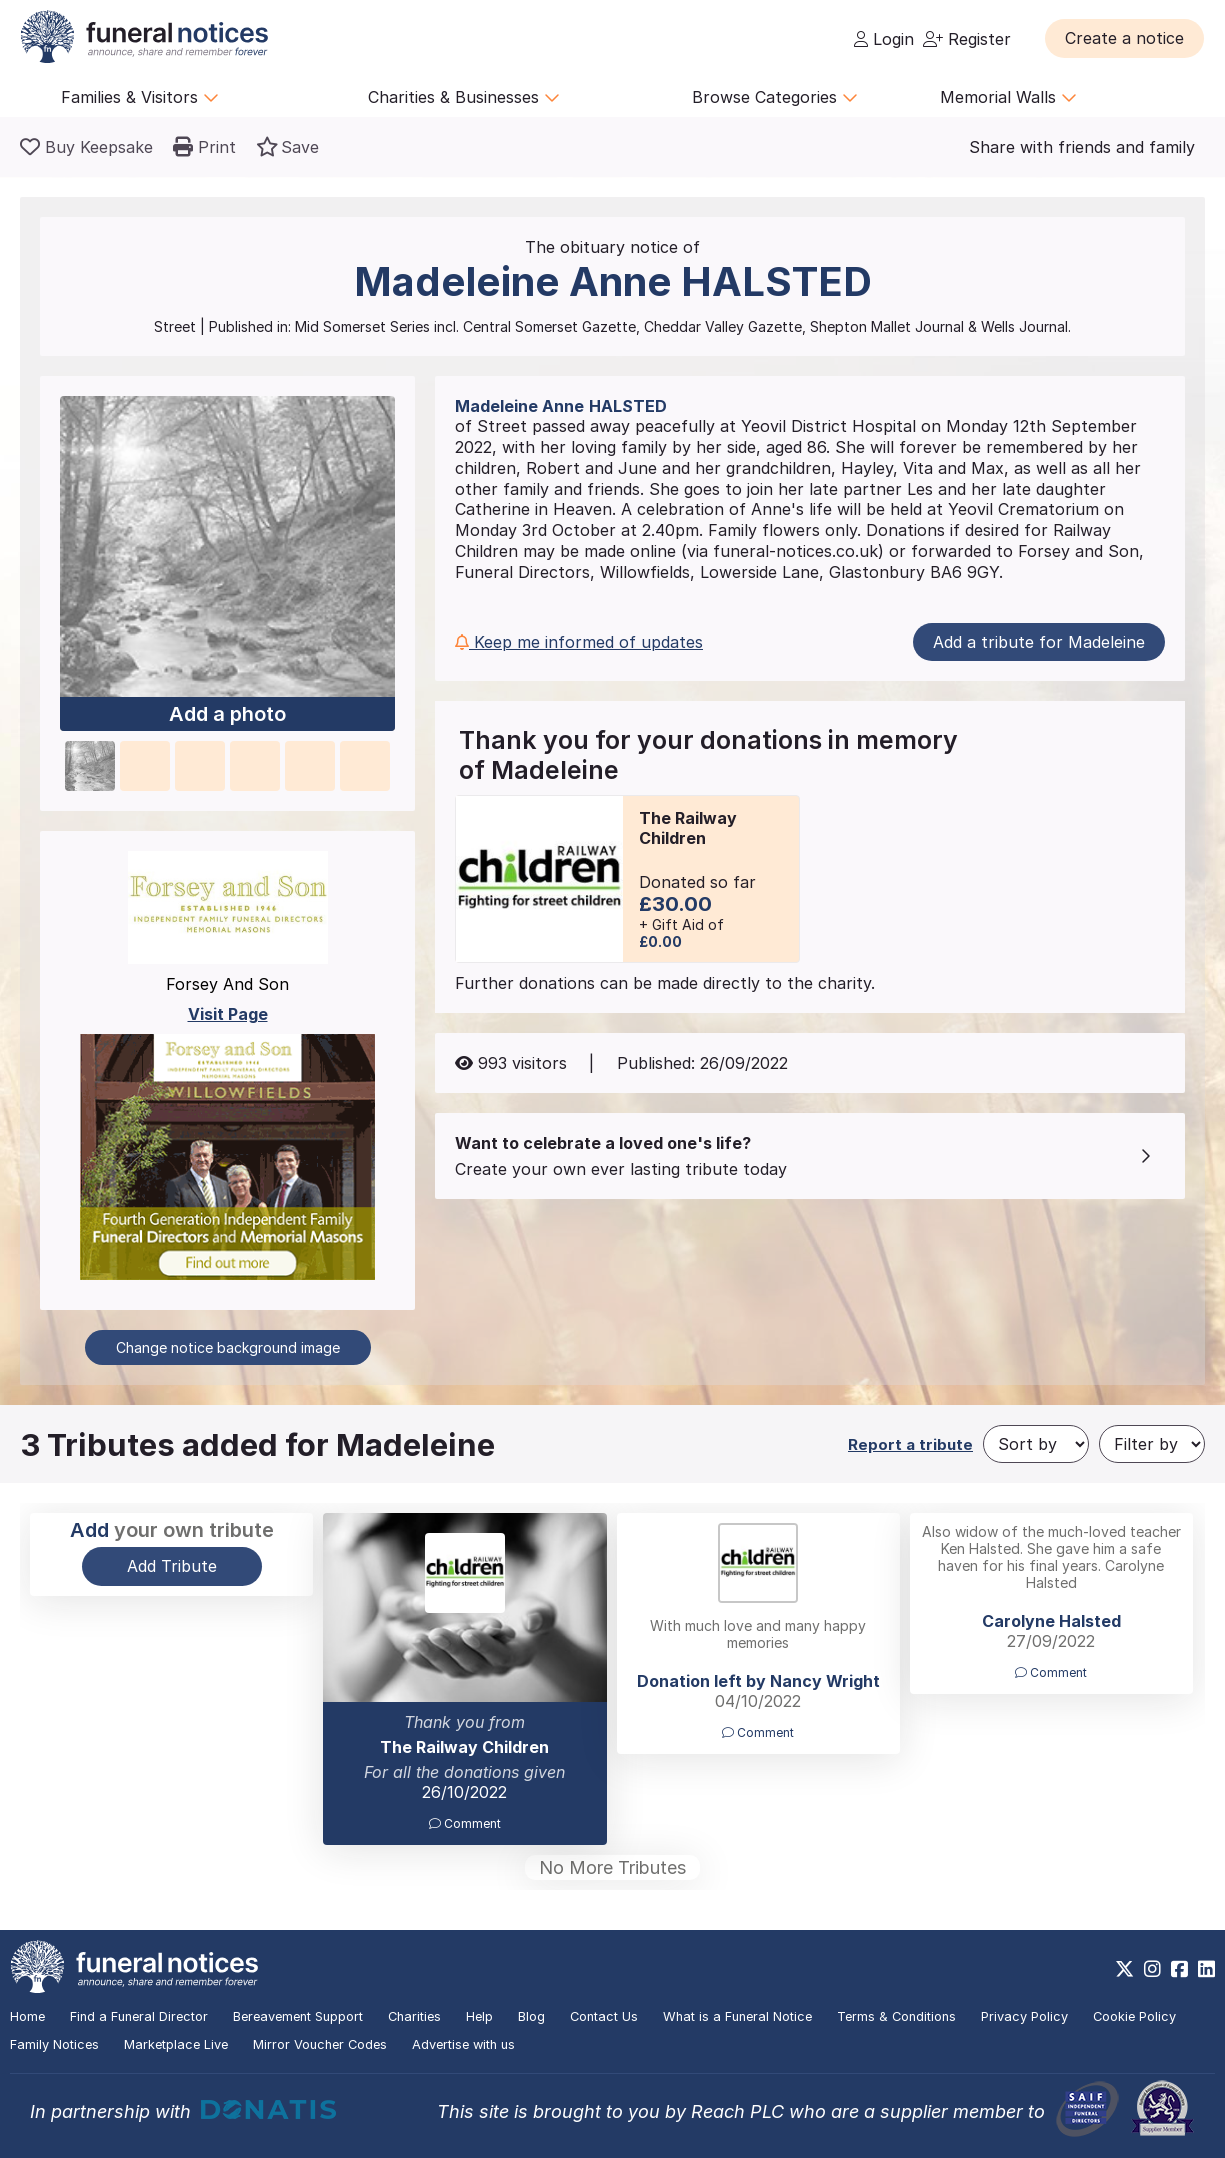  Describe the element at coordinates (1206, 1969) in the screenshot. I see `[https://www.linkedin.com/company/28486362]` at that location.